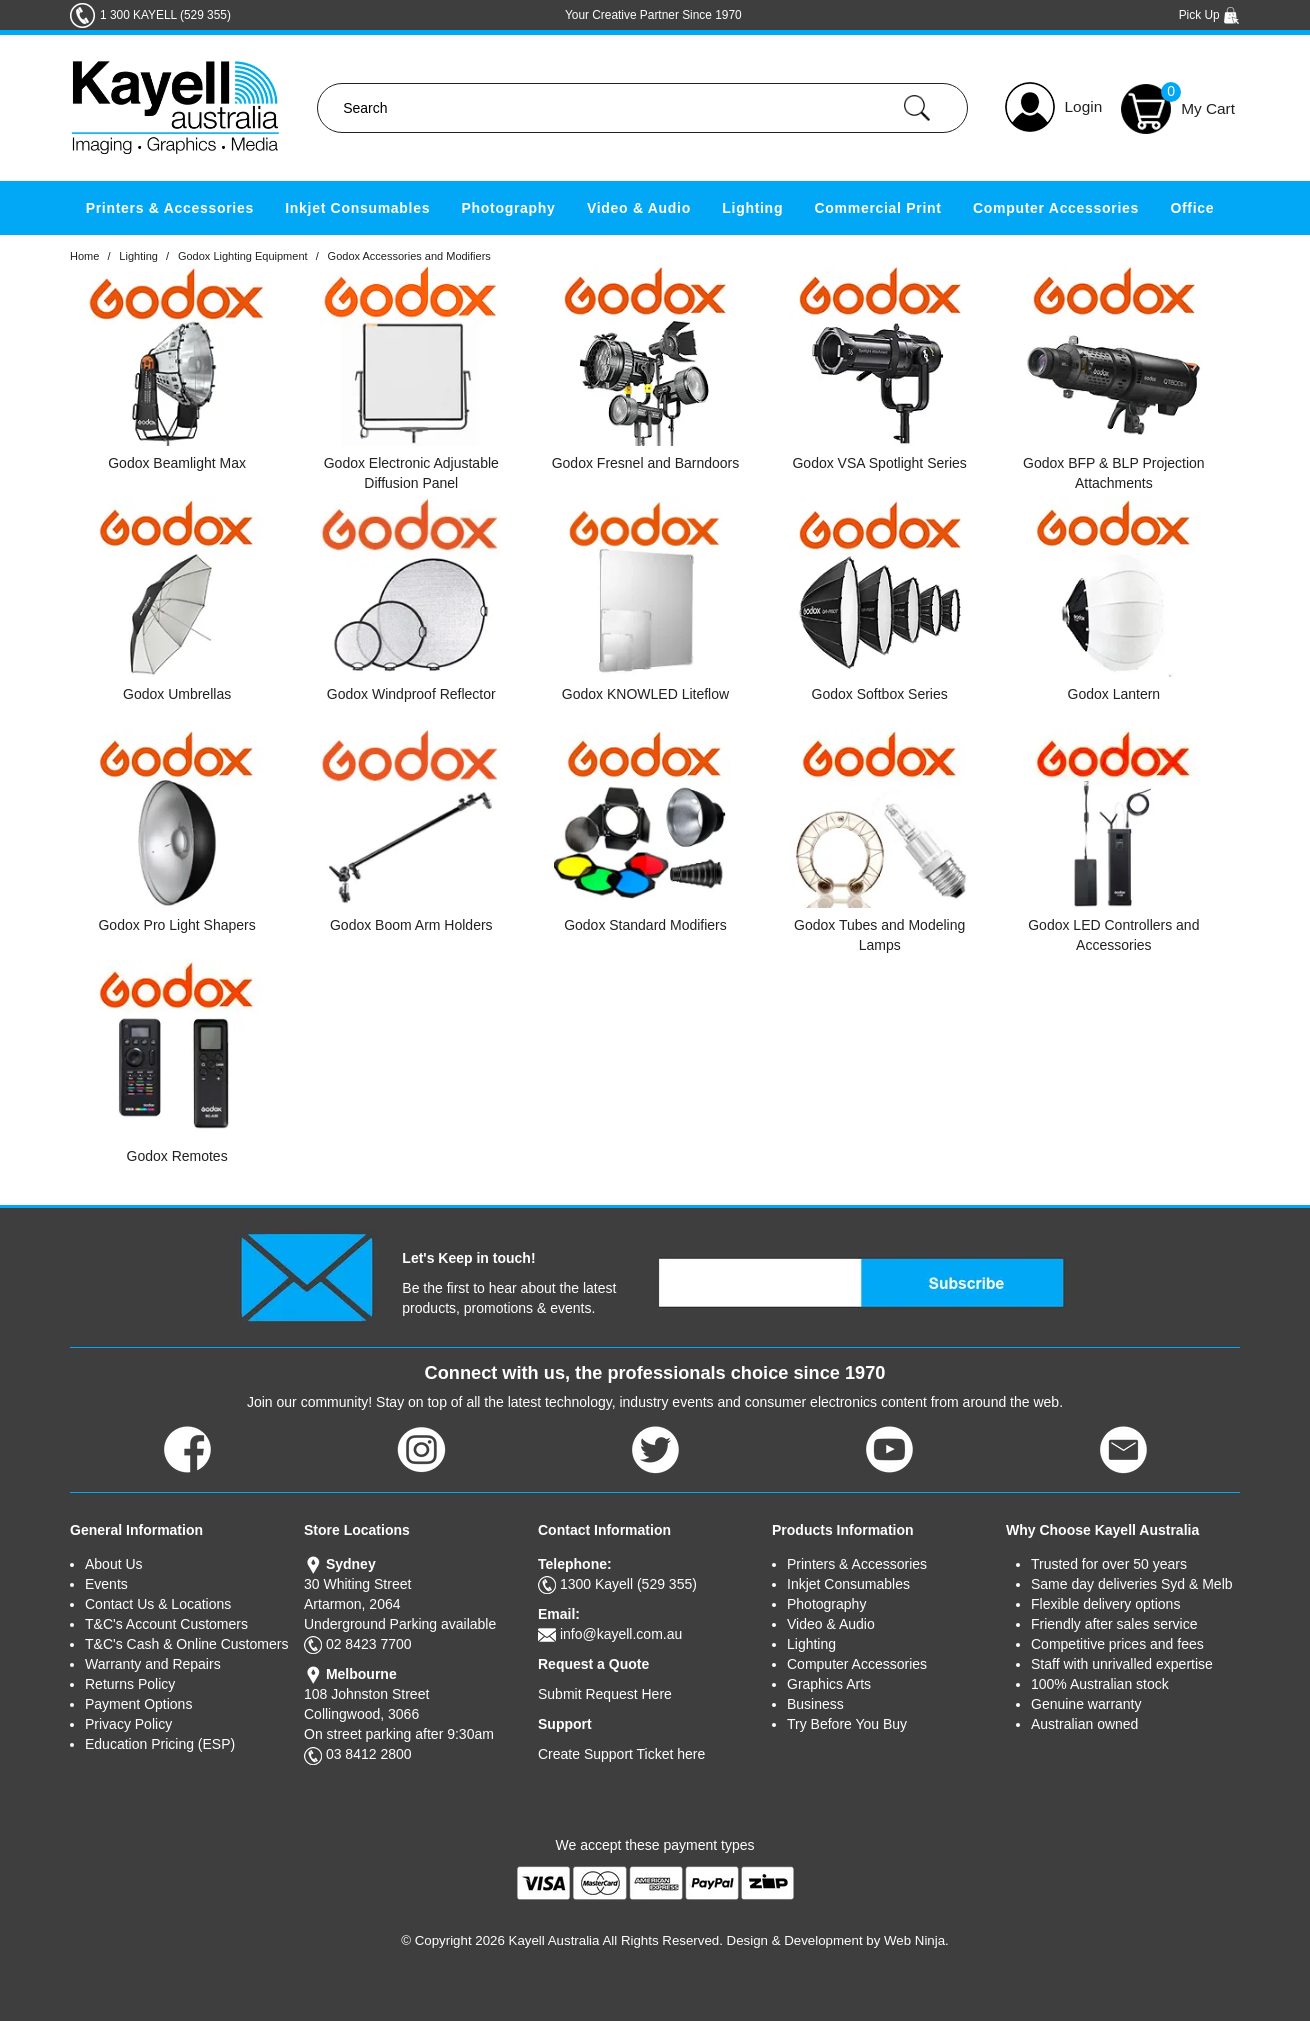 The height and width of the screenshot is (2021, 1310). I want to click on T&C's Account Customers, so click(166, 1624).